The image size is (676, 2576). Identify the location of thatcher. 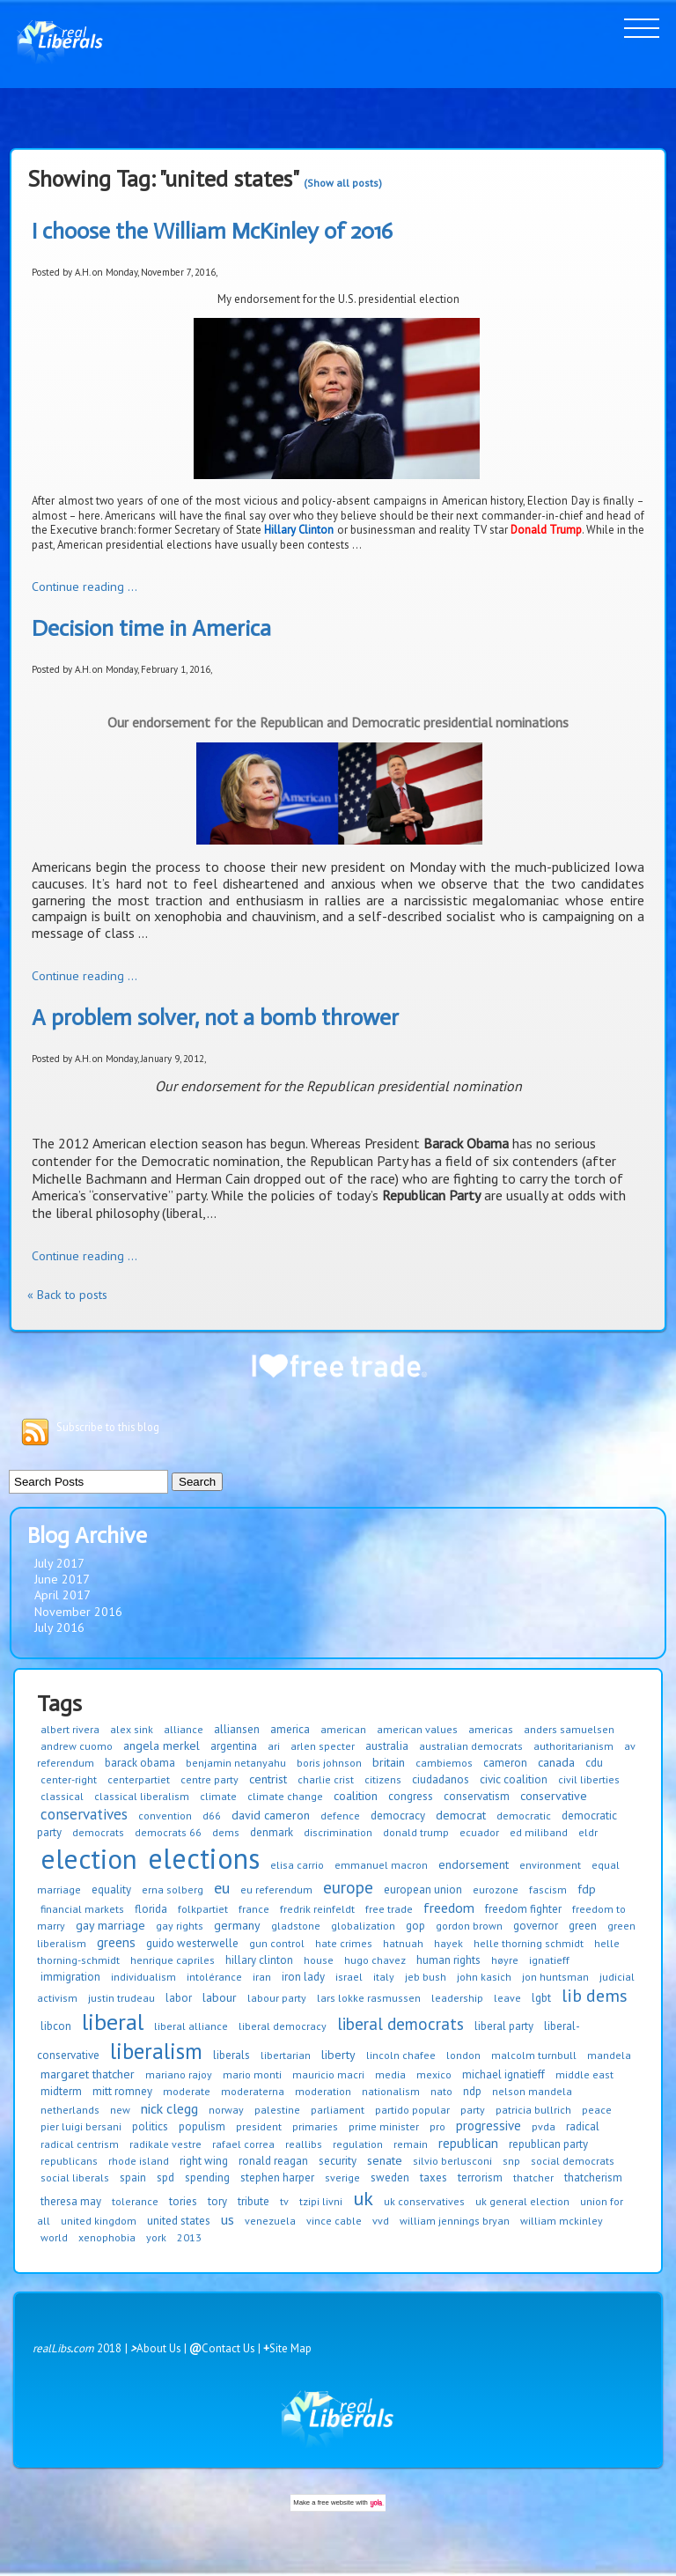
(533, 2177).